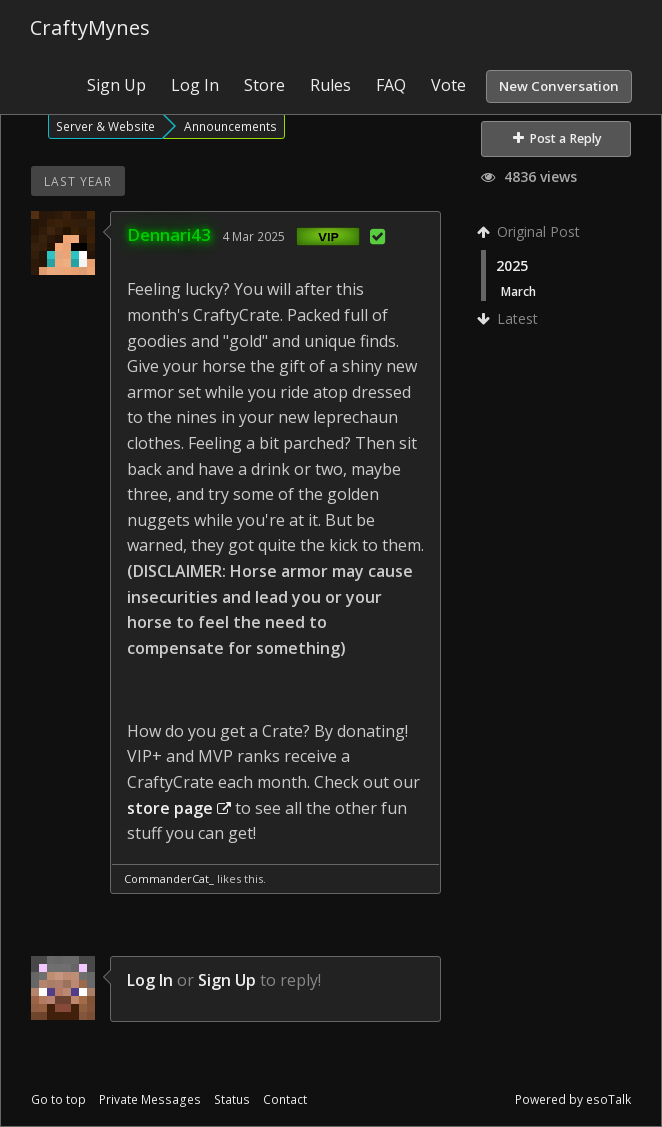 The image size is (662, 1127). What do you see at coordinates (105, 126) in the screenshot?
I see `Server & Website` at bounding box center [105, 126].